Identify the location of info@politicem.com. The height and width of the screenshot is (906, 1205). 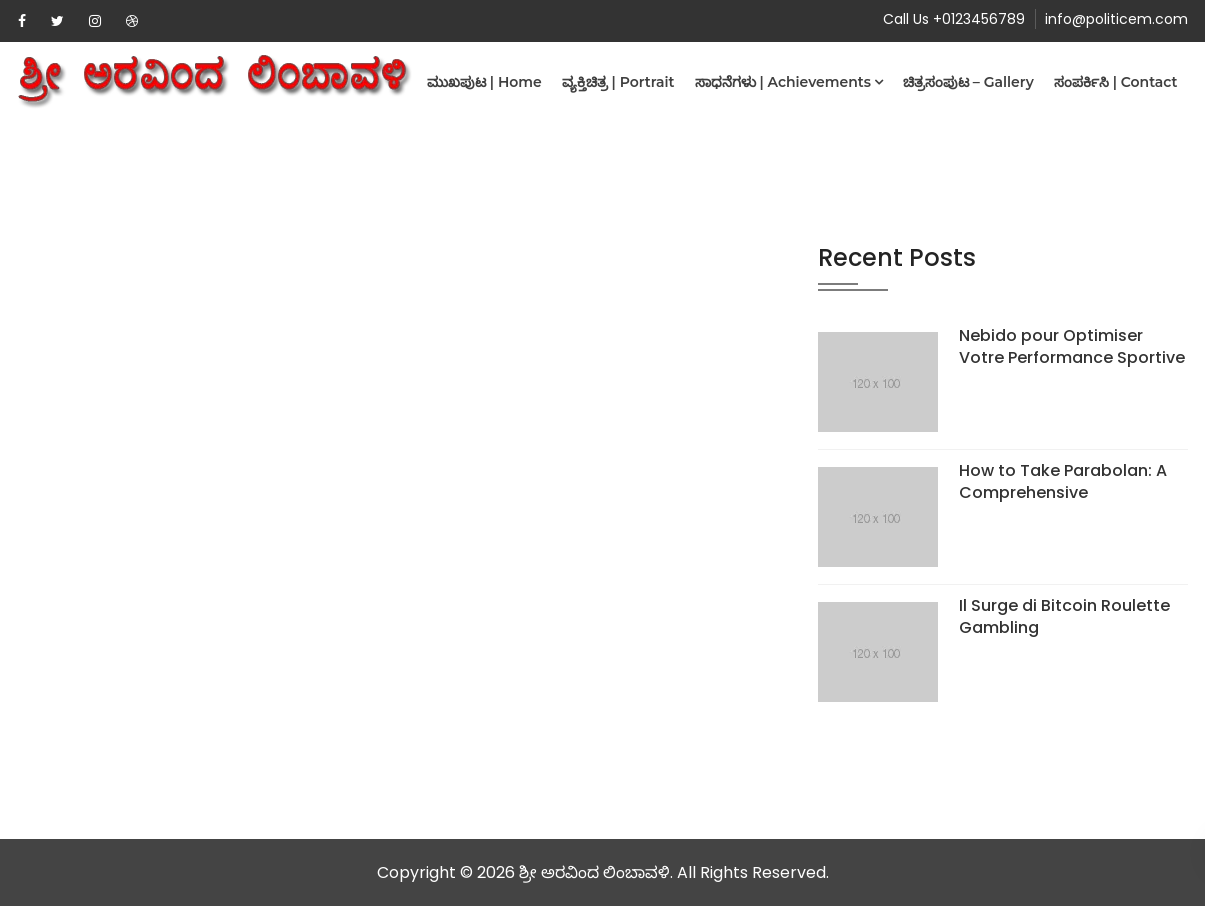
(1116, 19).